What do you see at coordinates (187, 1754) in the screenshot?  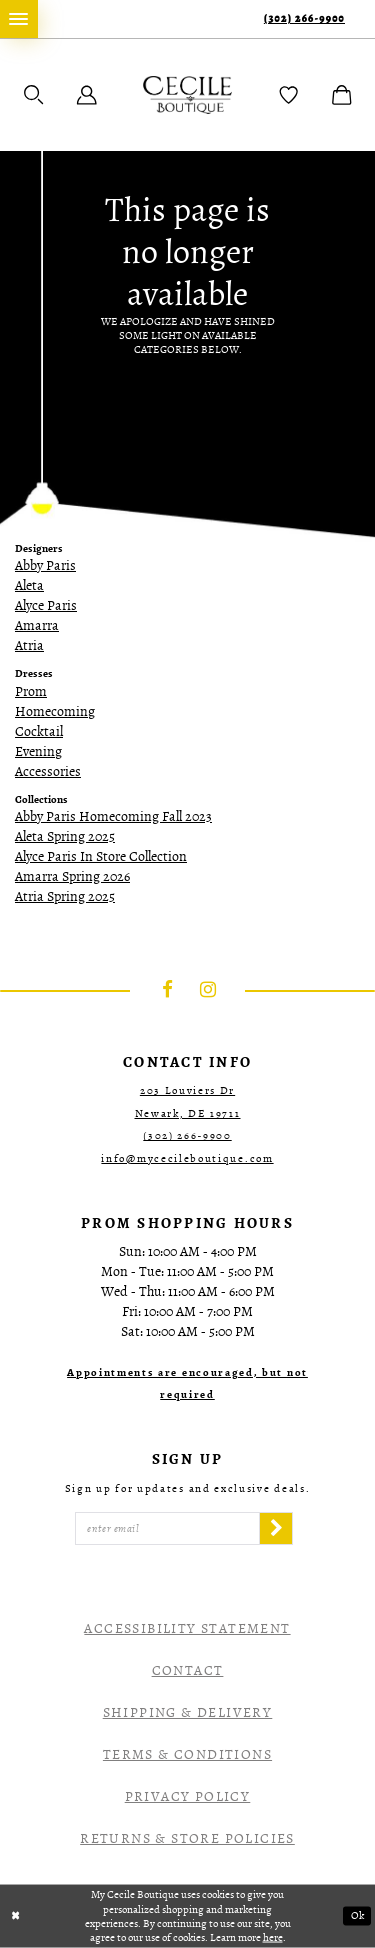 I see `Terms & Conditions` at bounding box center [187, 1754].